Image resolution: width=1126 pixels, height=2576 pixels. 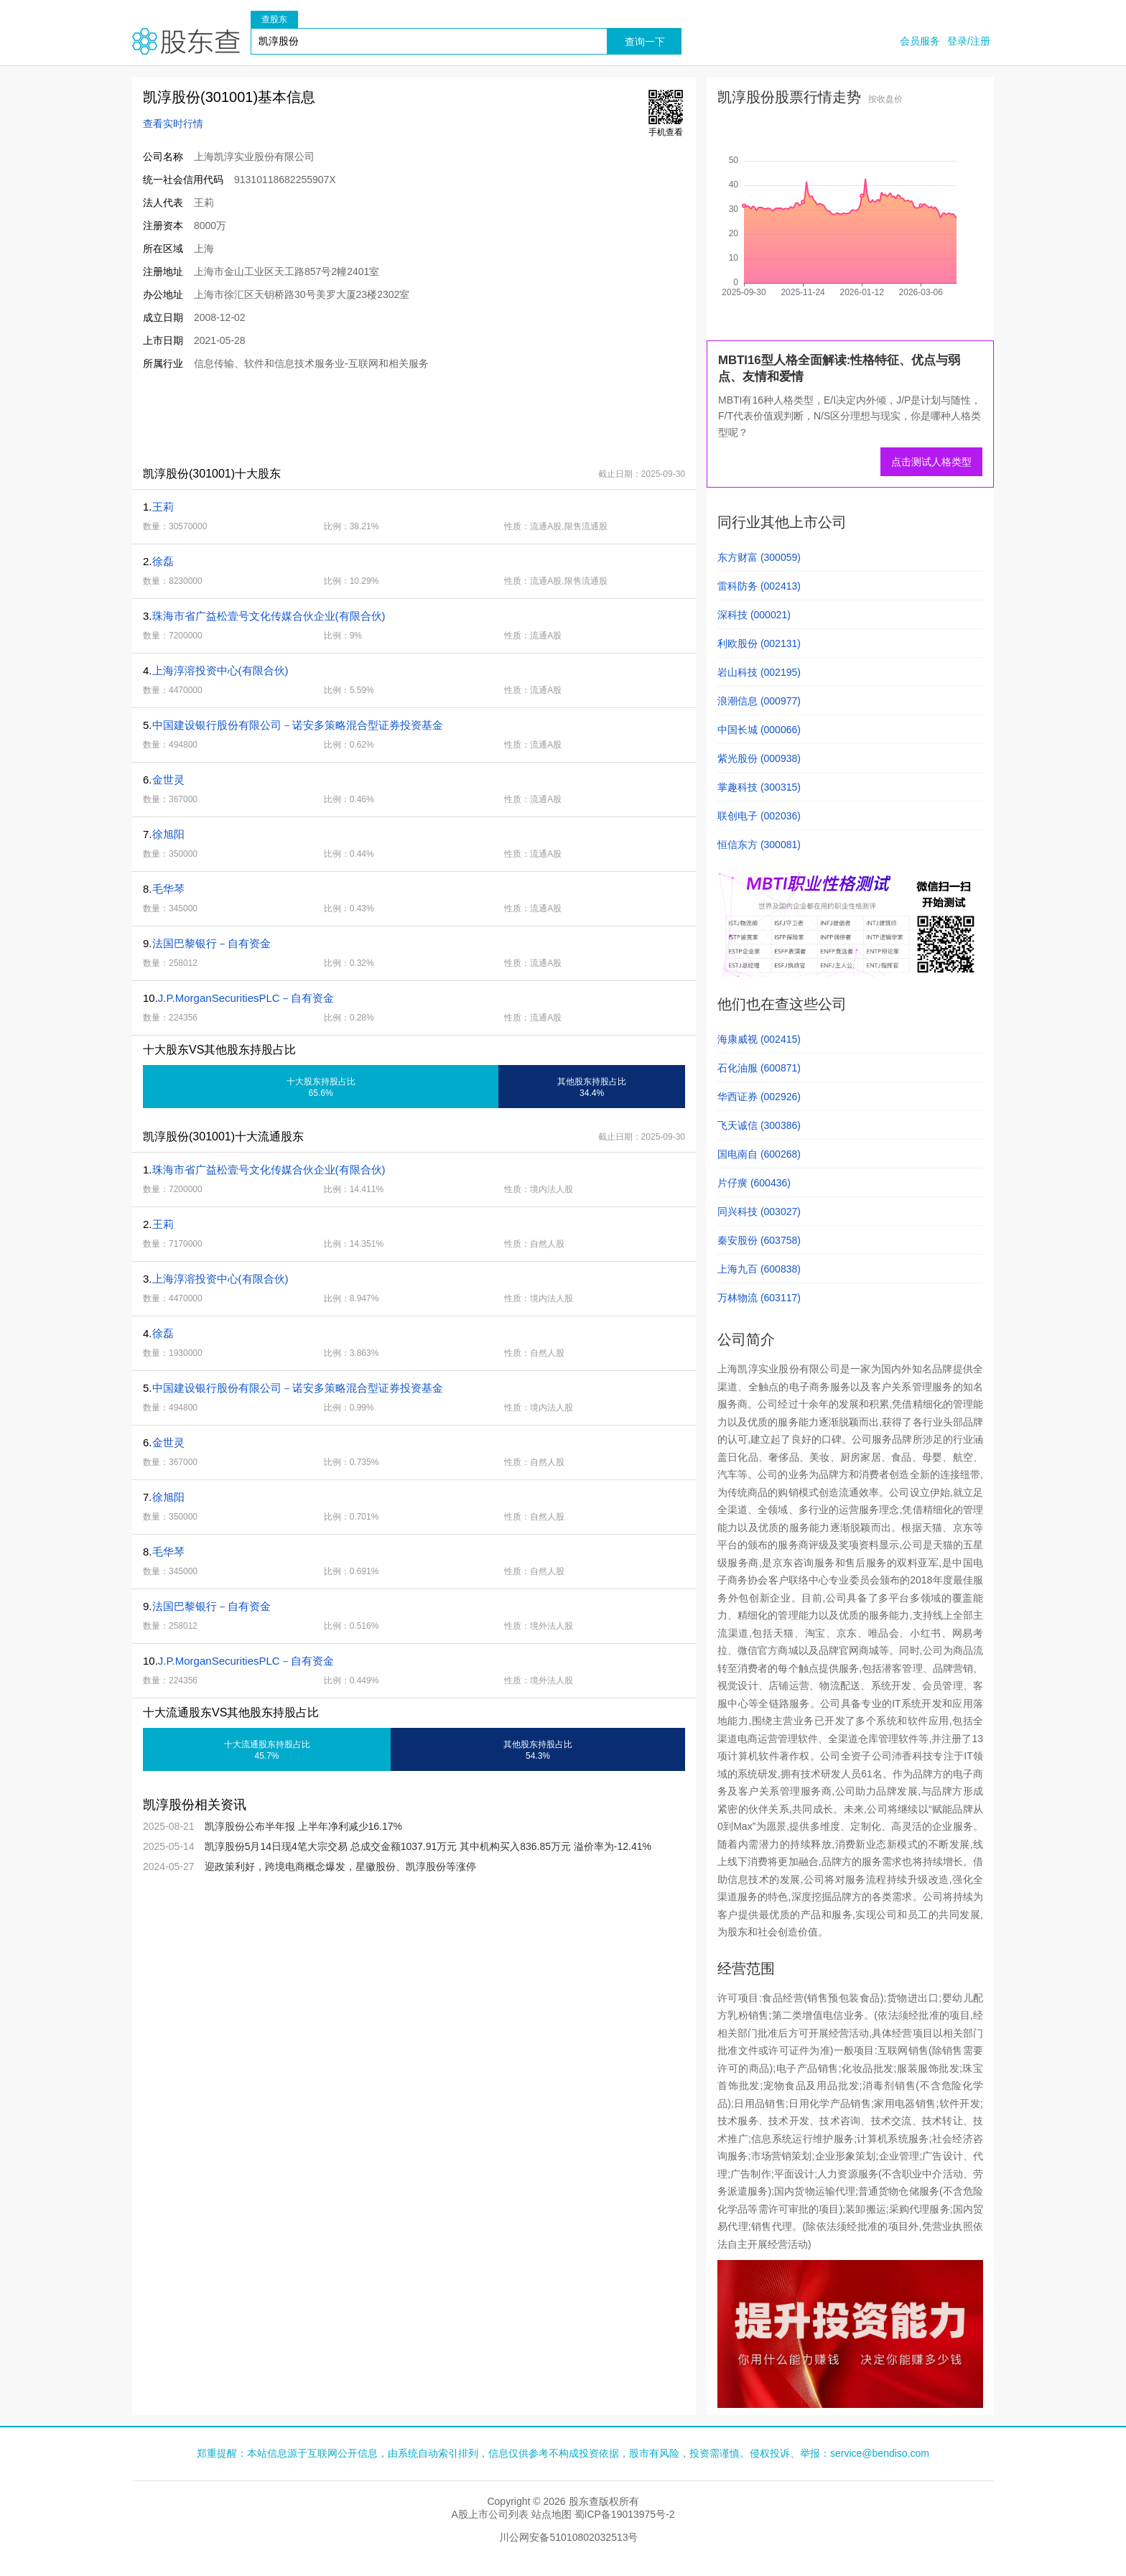 What do you see at coordinates (340, 1866) in the screenshot?
I see `迎政策利好，跨境电商概念爆发，星徽股份、凯淳股份等涨停` at bounding box center [340, 1866].